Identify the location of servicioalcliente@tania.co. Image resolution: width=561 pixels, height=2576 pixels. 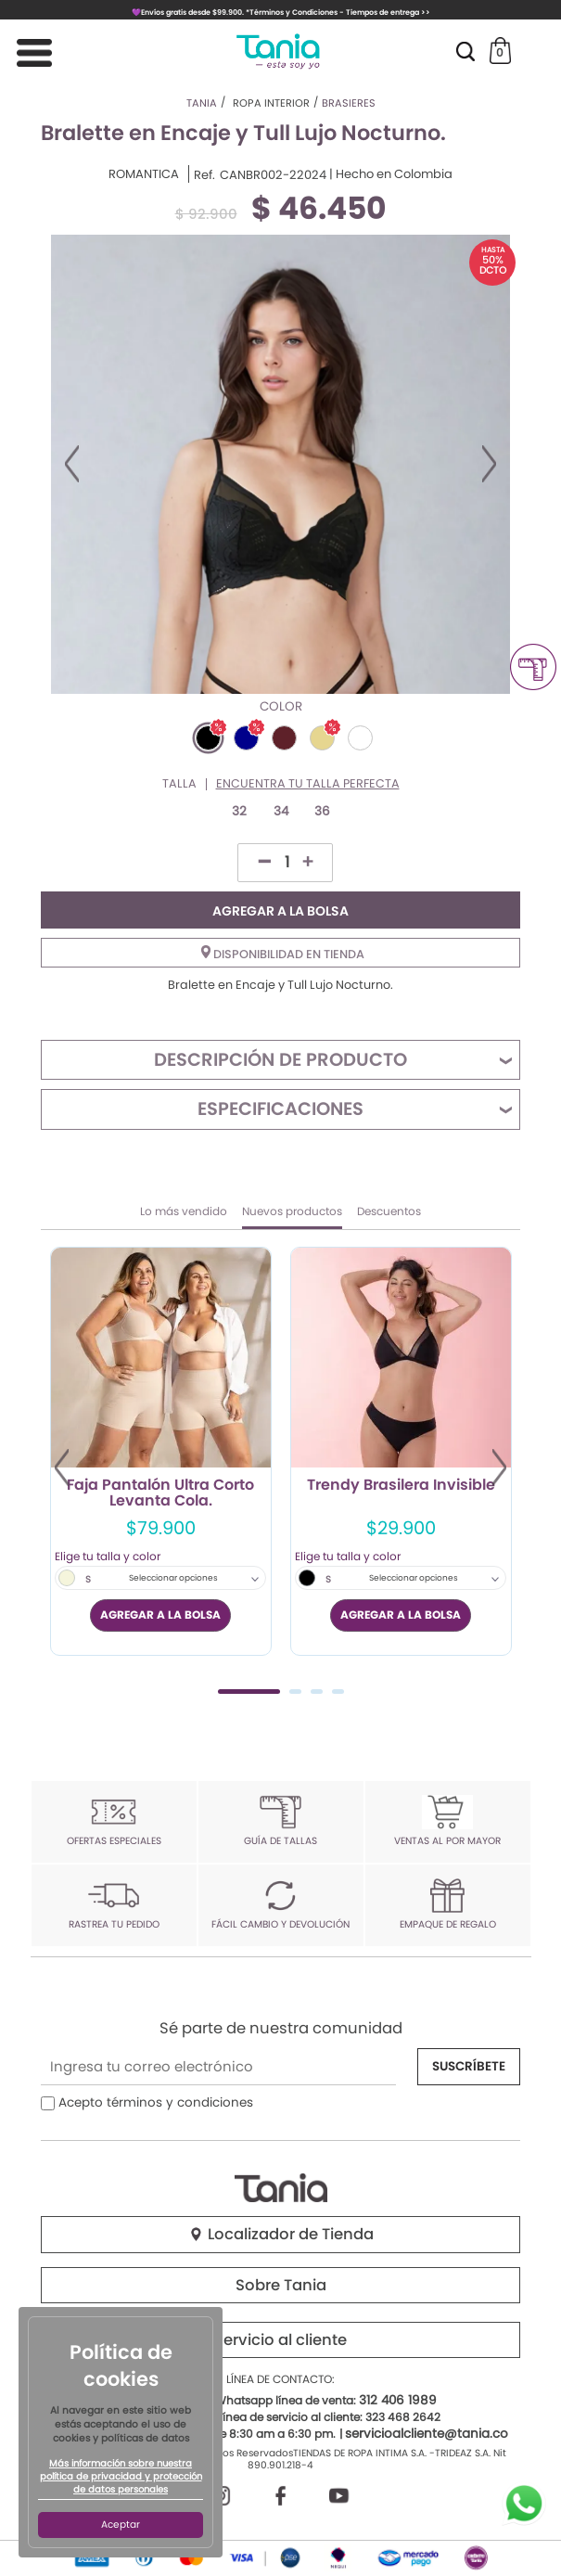
(426, 2433).